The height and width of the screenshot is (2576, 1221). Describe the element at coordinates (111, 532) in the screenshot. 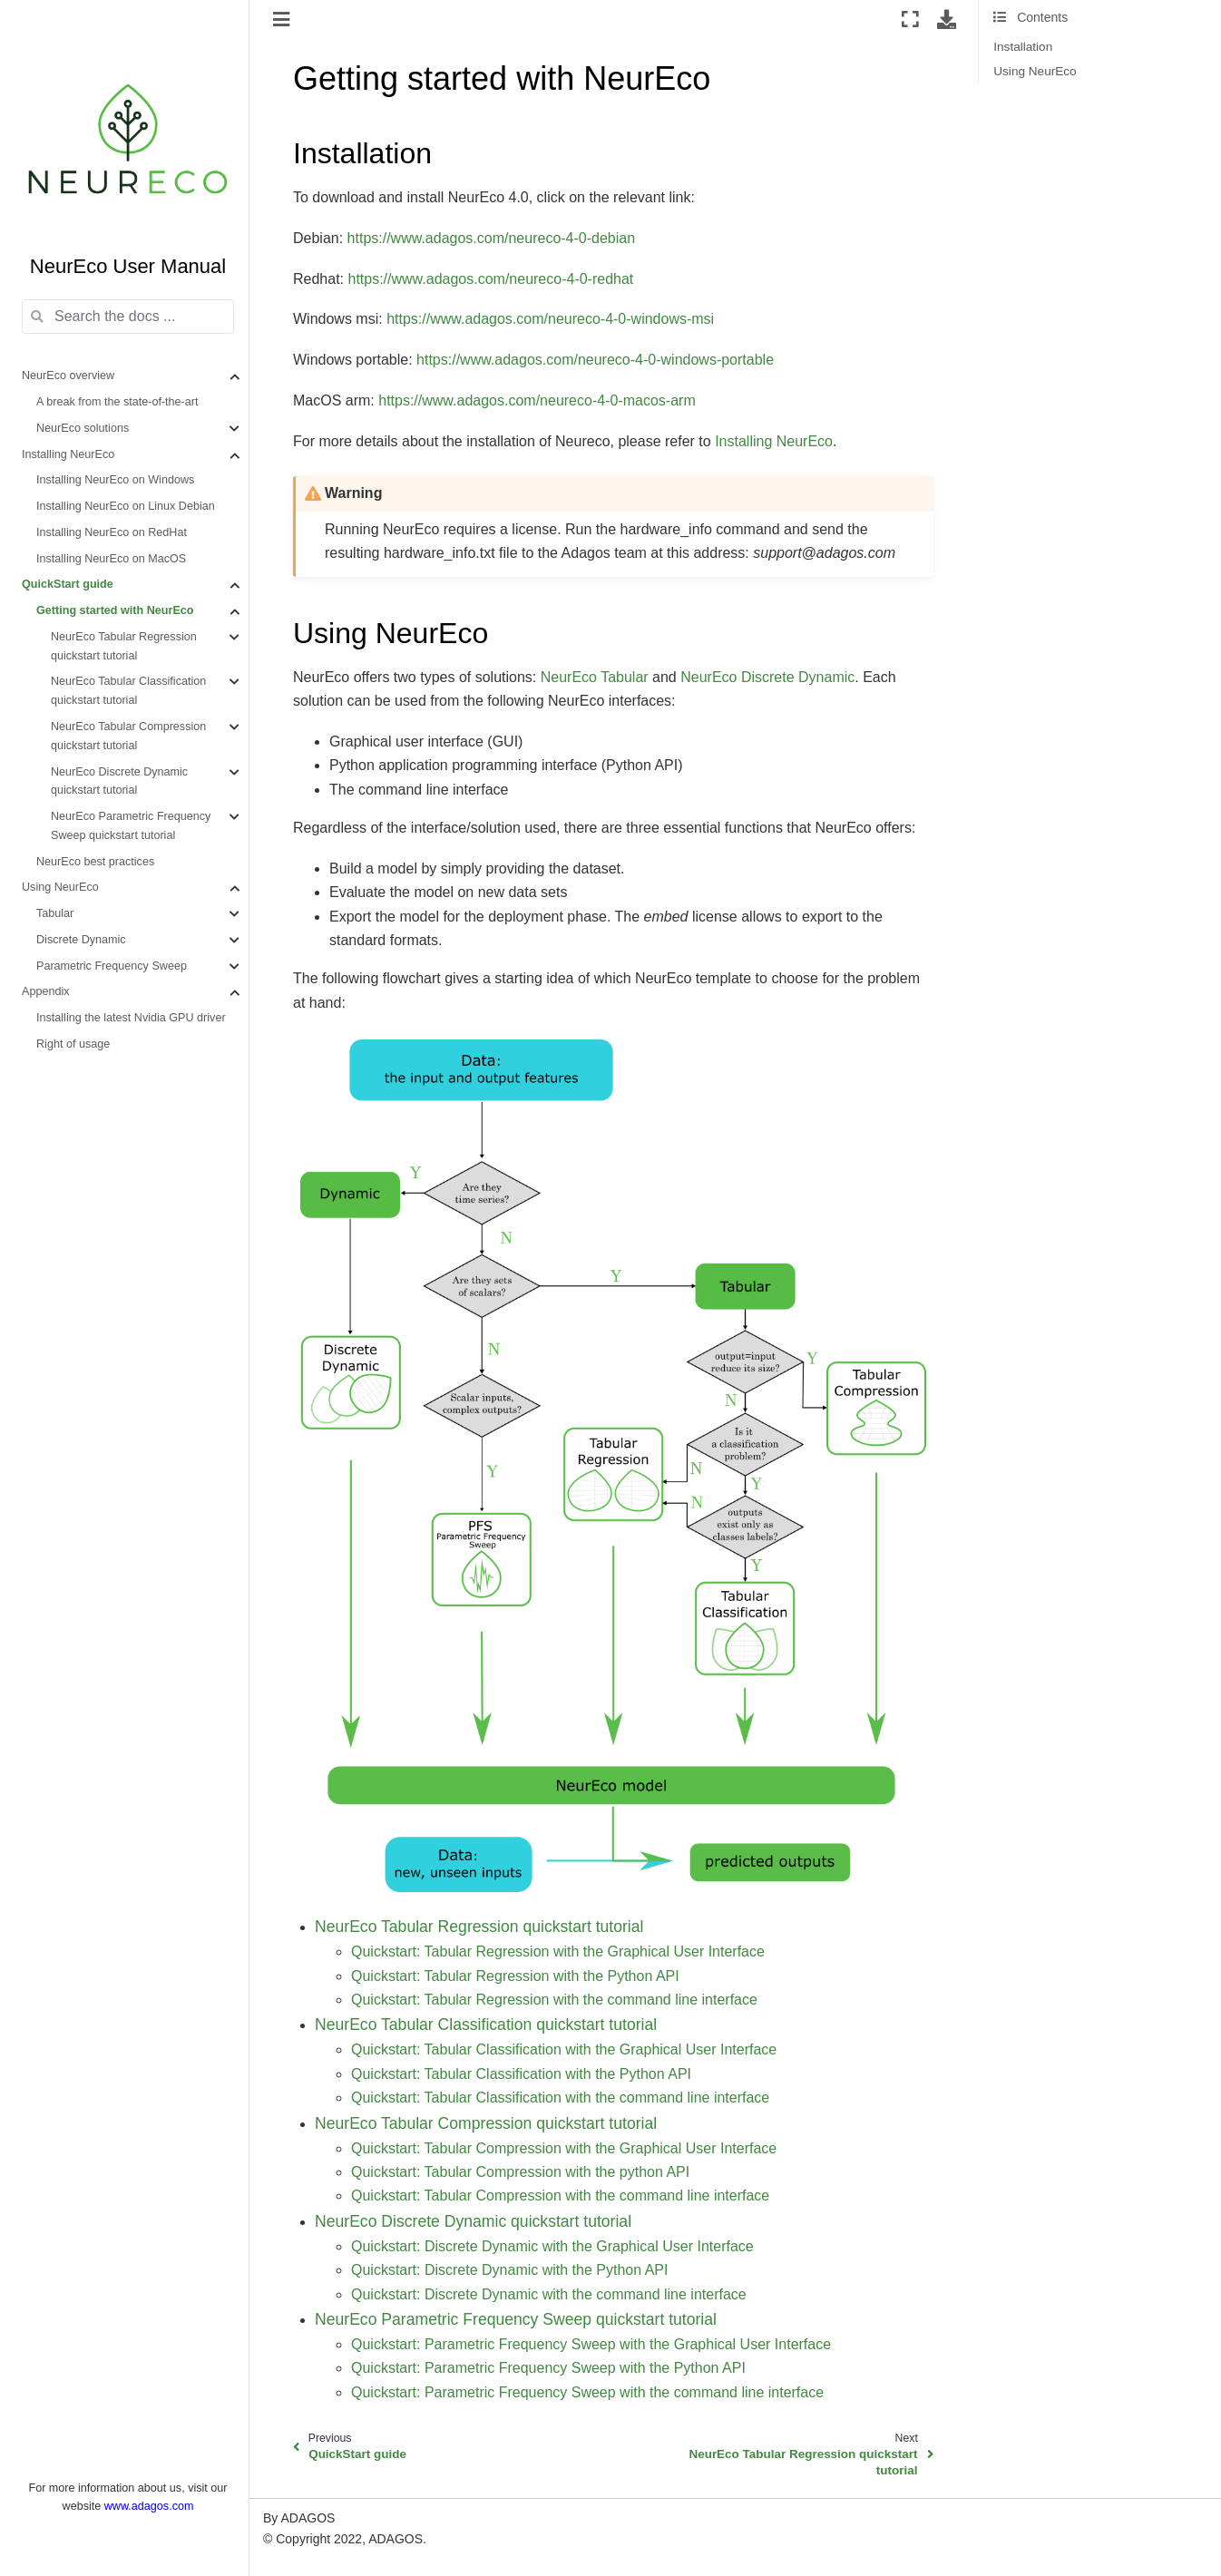

I see `Installing NeurEco on RedHat` at that location.